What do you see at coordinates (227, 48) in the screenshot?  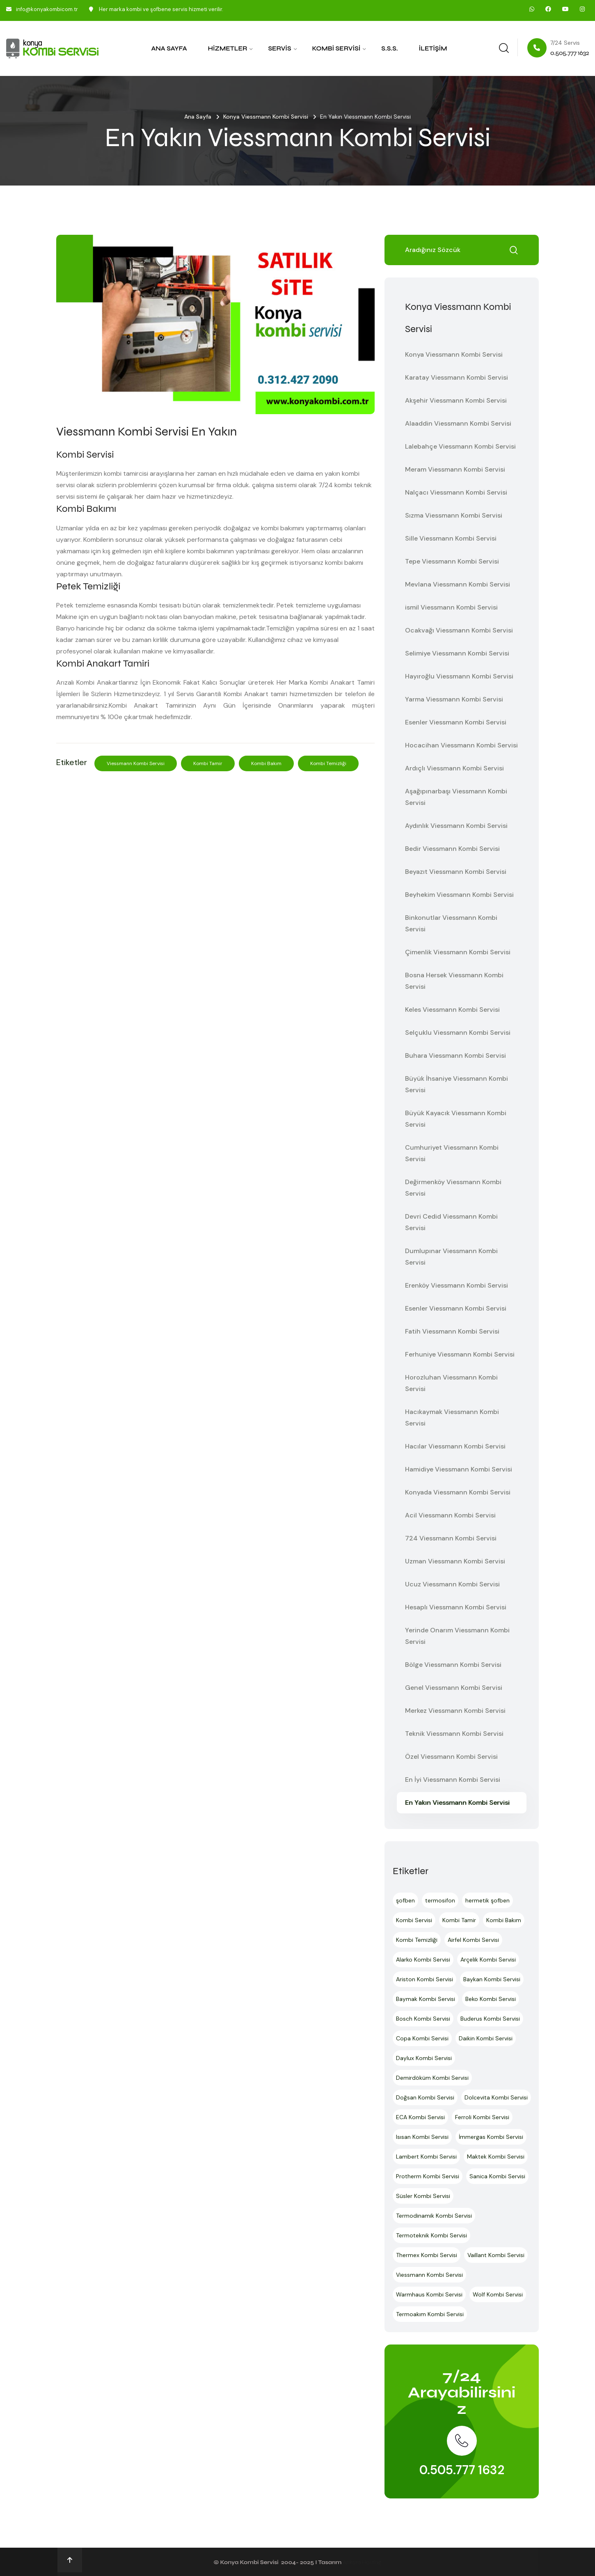 I see `Hizmetler` at bounding box center [227, 48].